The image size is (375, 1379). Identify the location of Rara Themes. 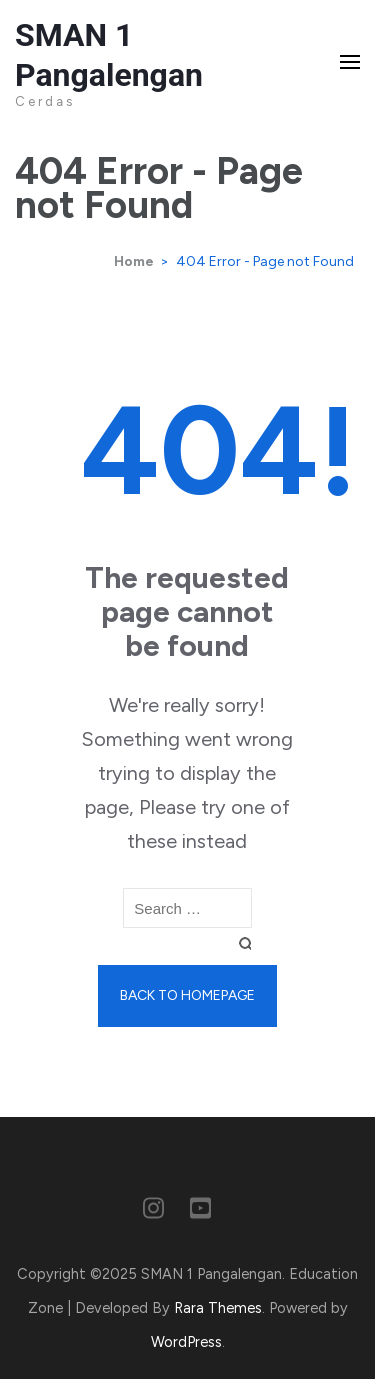
(218, 1308).